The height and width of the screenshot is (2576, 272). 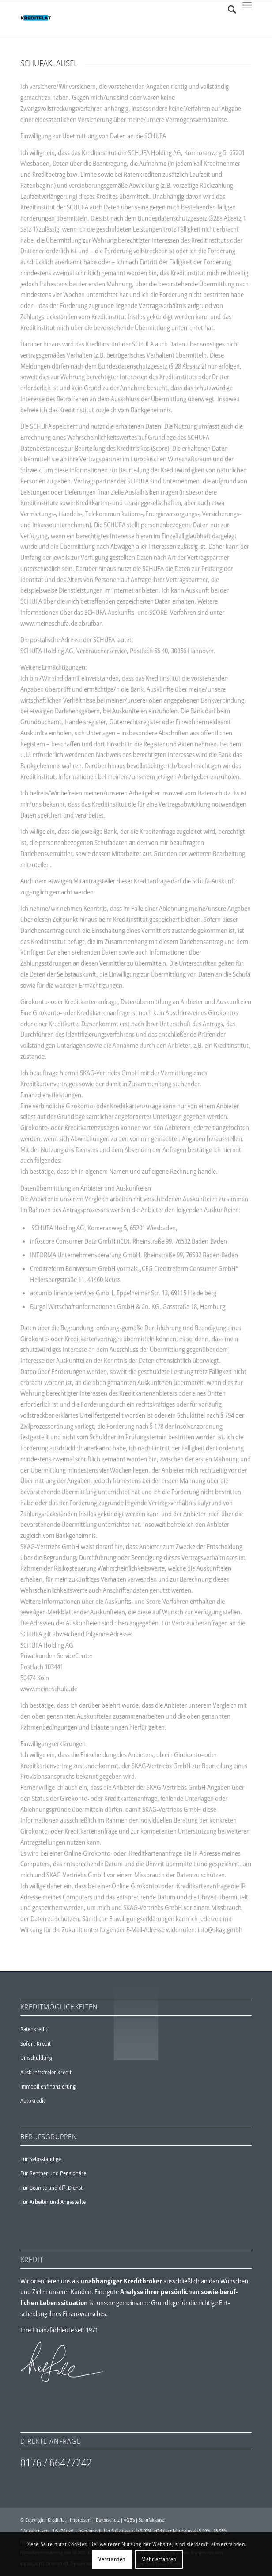 What do you see at coordinates (48, 2086) in the screenshot?
I see `Immobilienfinanzierung` at bounding box center [48, 2086].